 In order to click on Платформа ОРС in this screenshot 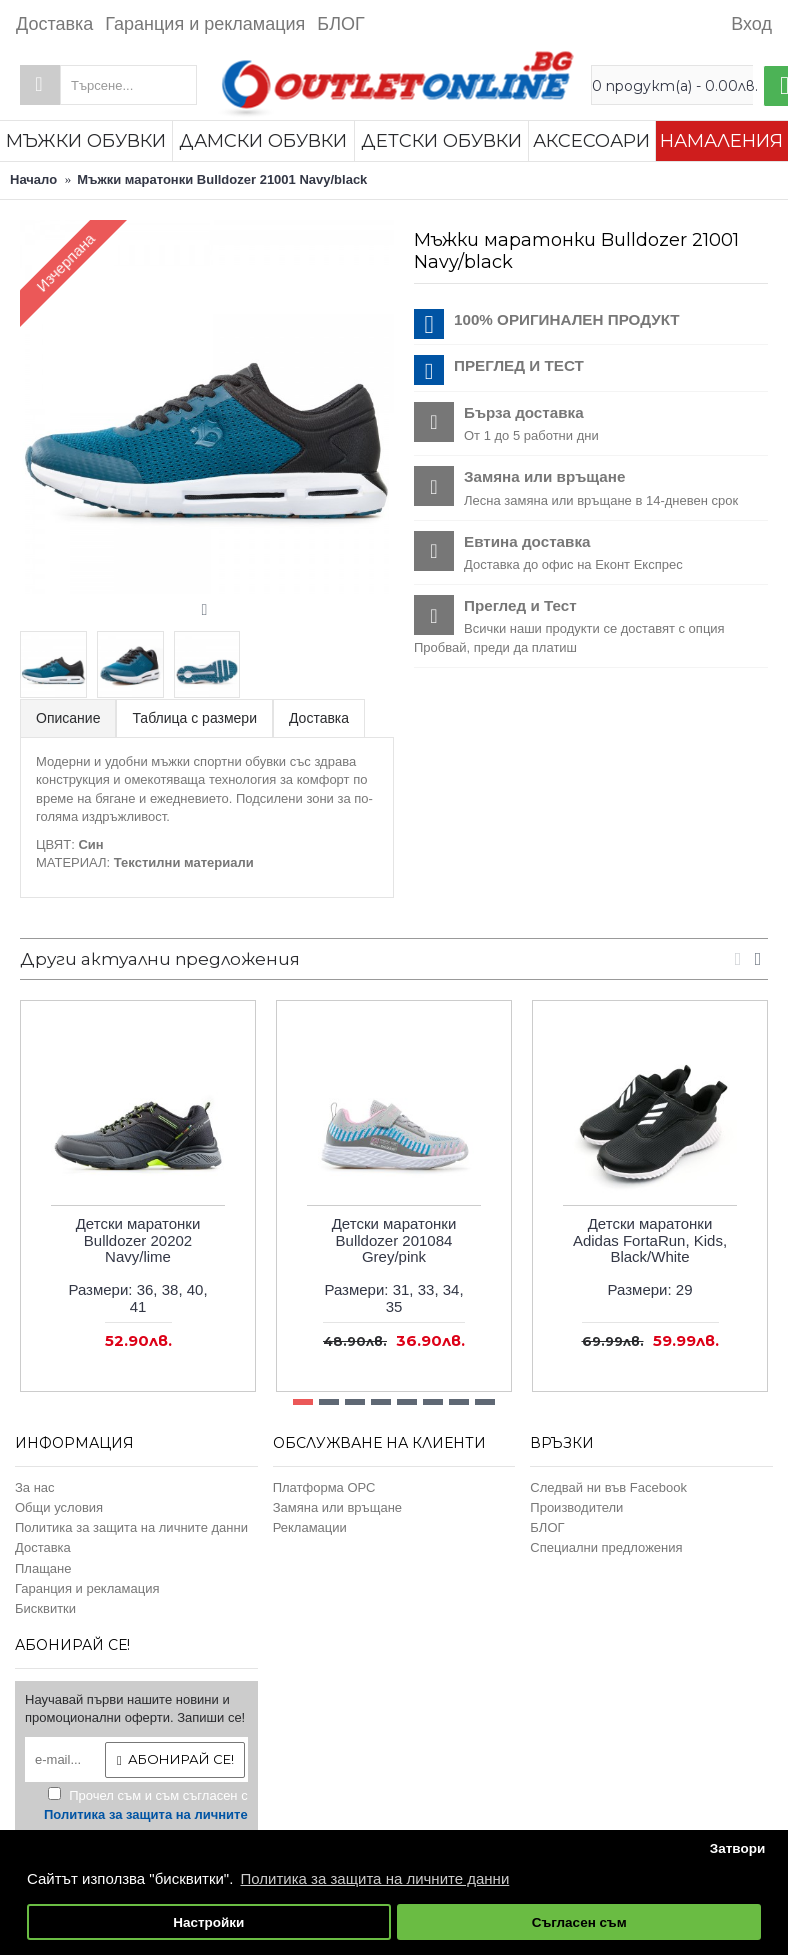, I will do `click(324, 1487)`.